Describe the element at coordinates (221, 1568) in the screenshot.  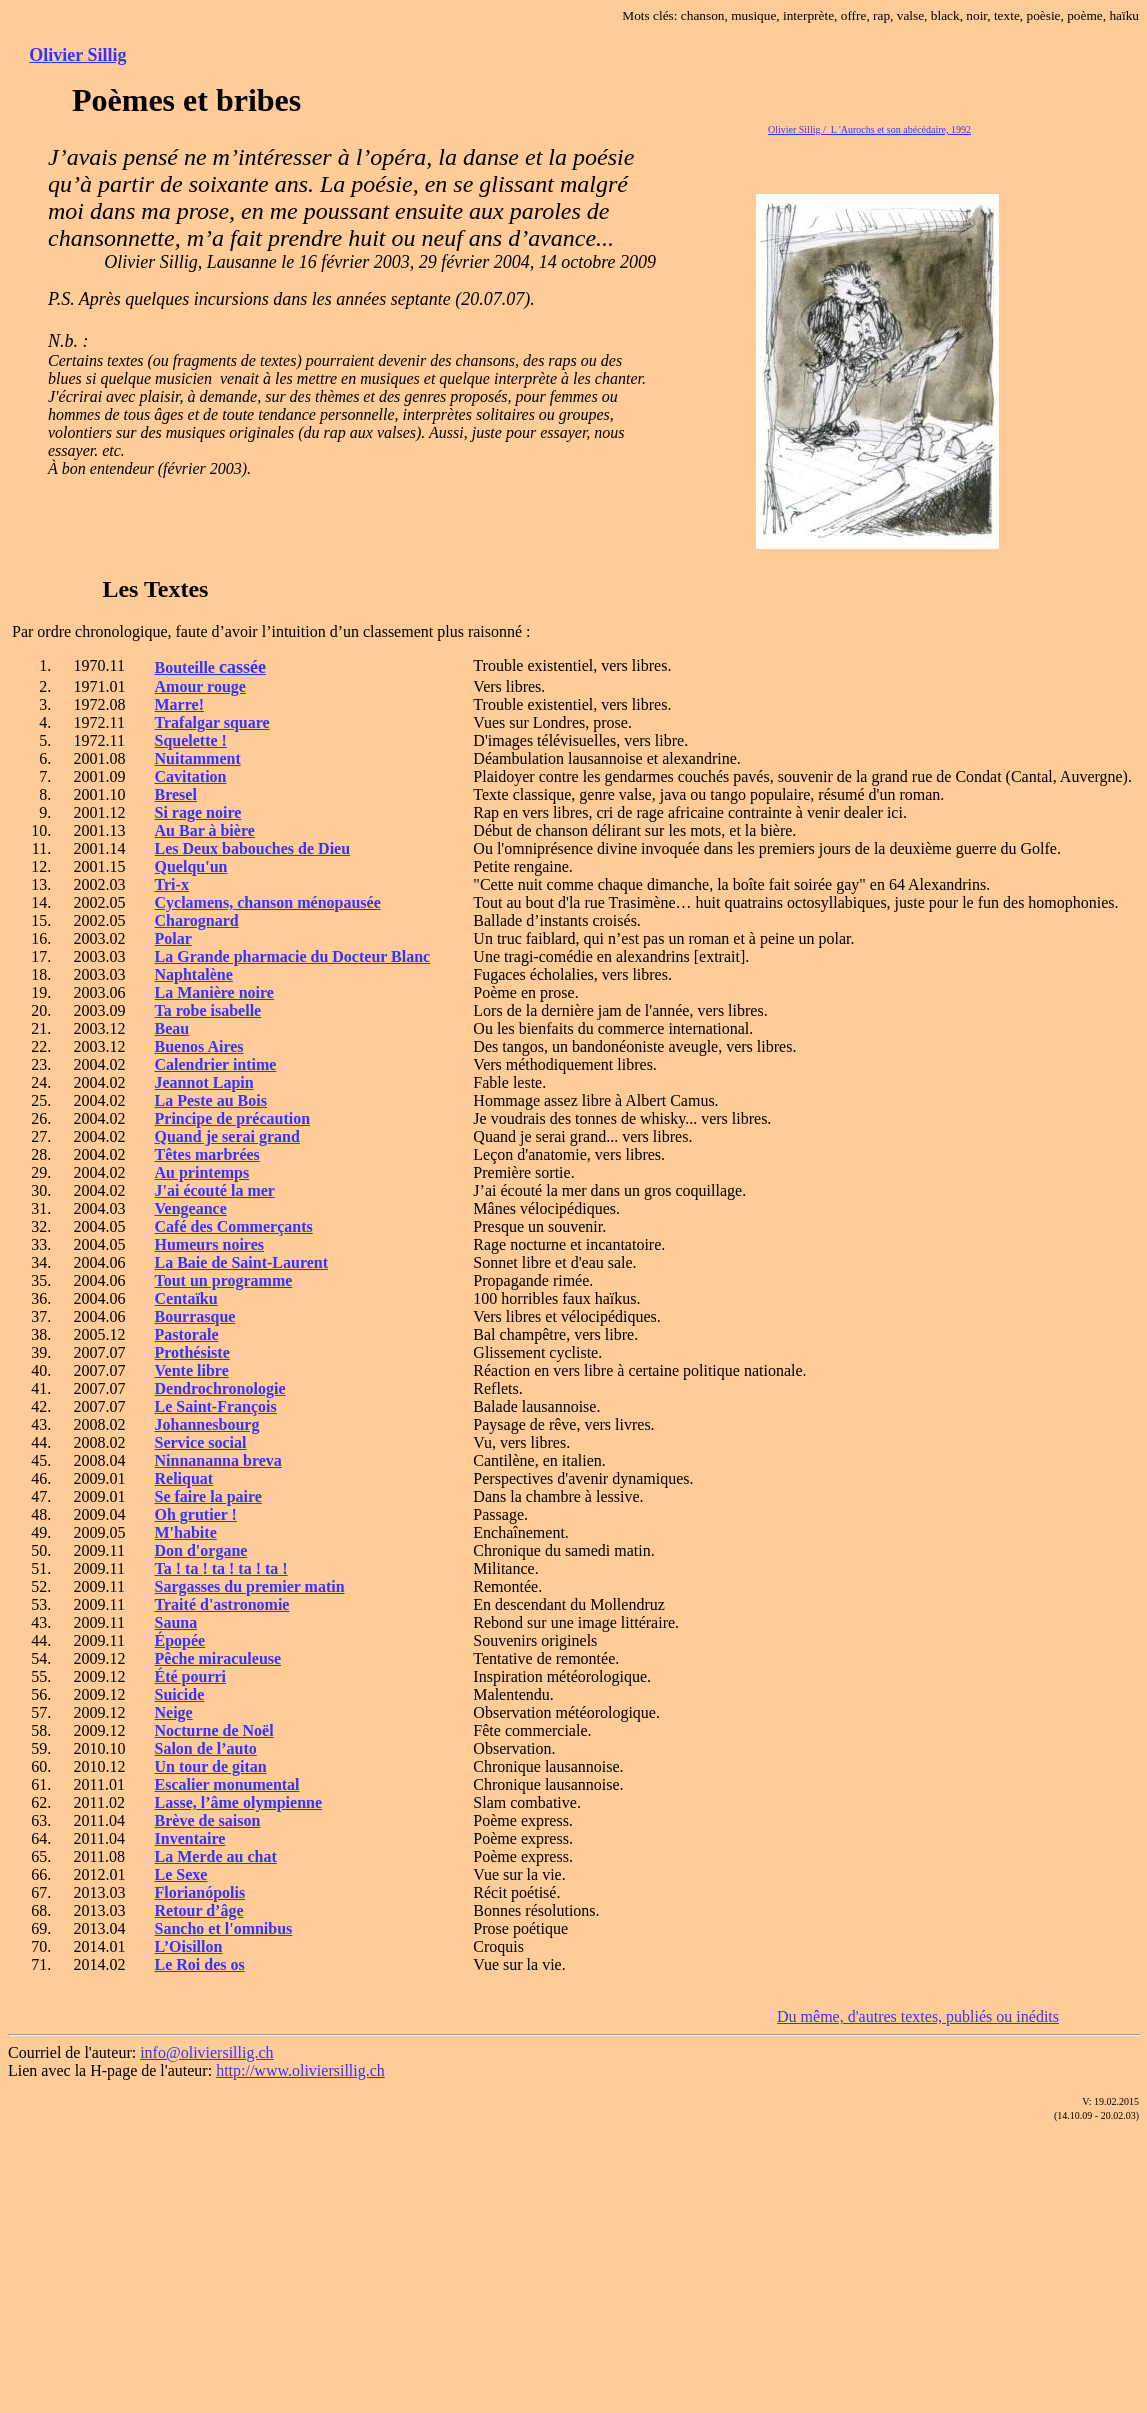
I see `Ta ! ta ! ta ! ta ! ta !` at that location.